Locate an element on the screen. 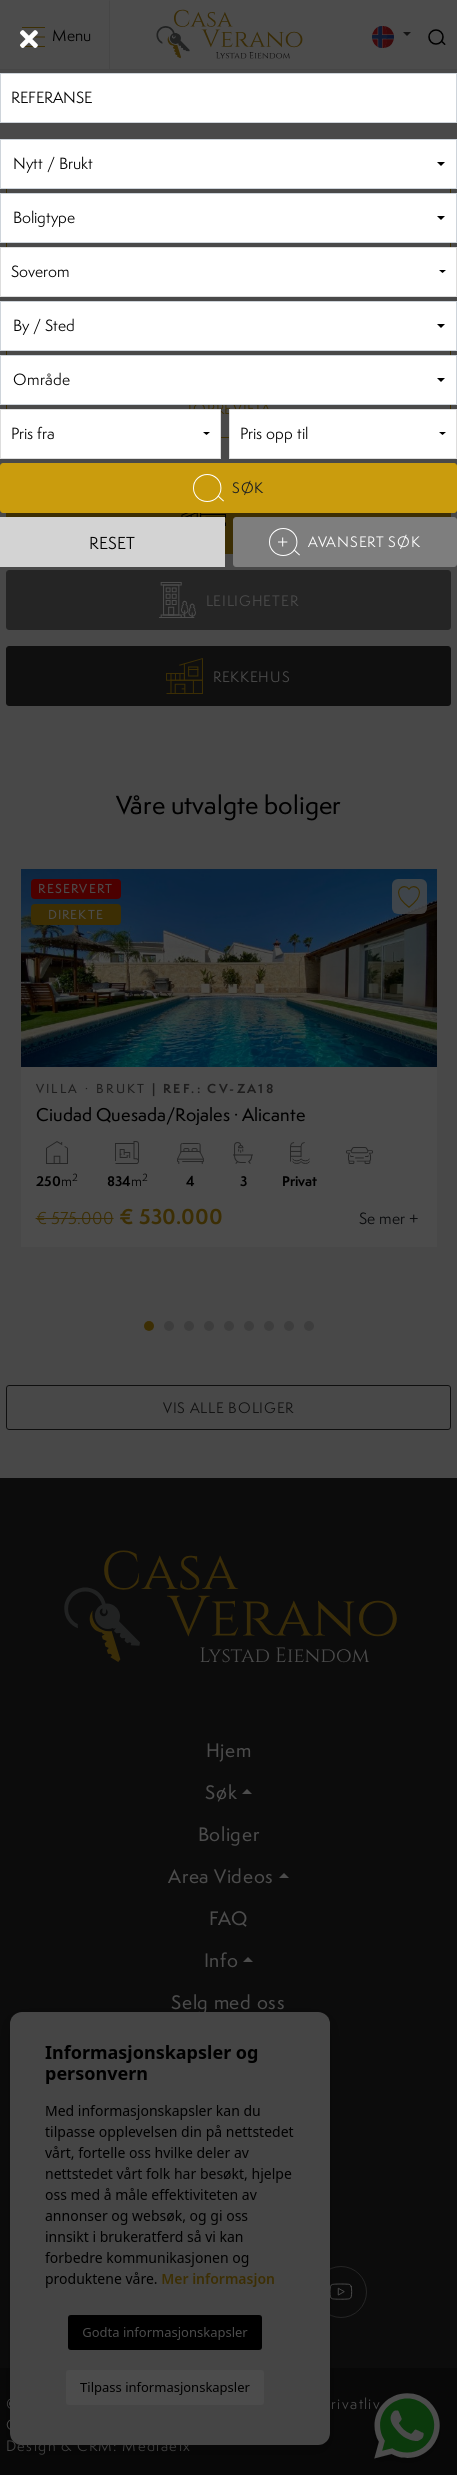 The width and height of the screenshot is (457, 2475). [textbox] is located at coordinates (225, 164).